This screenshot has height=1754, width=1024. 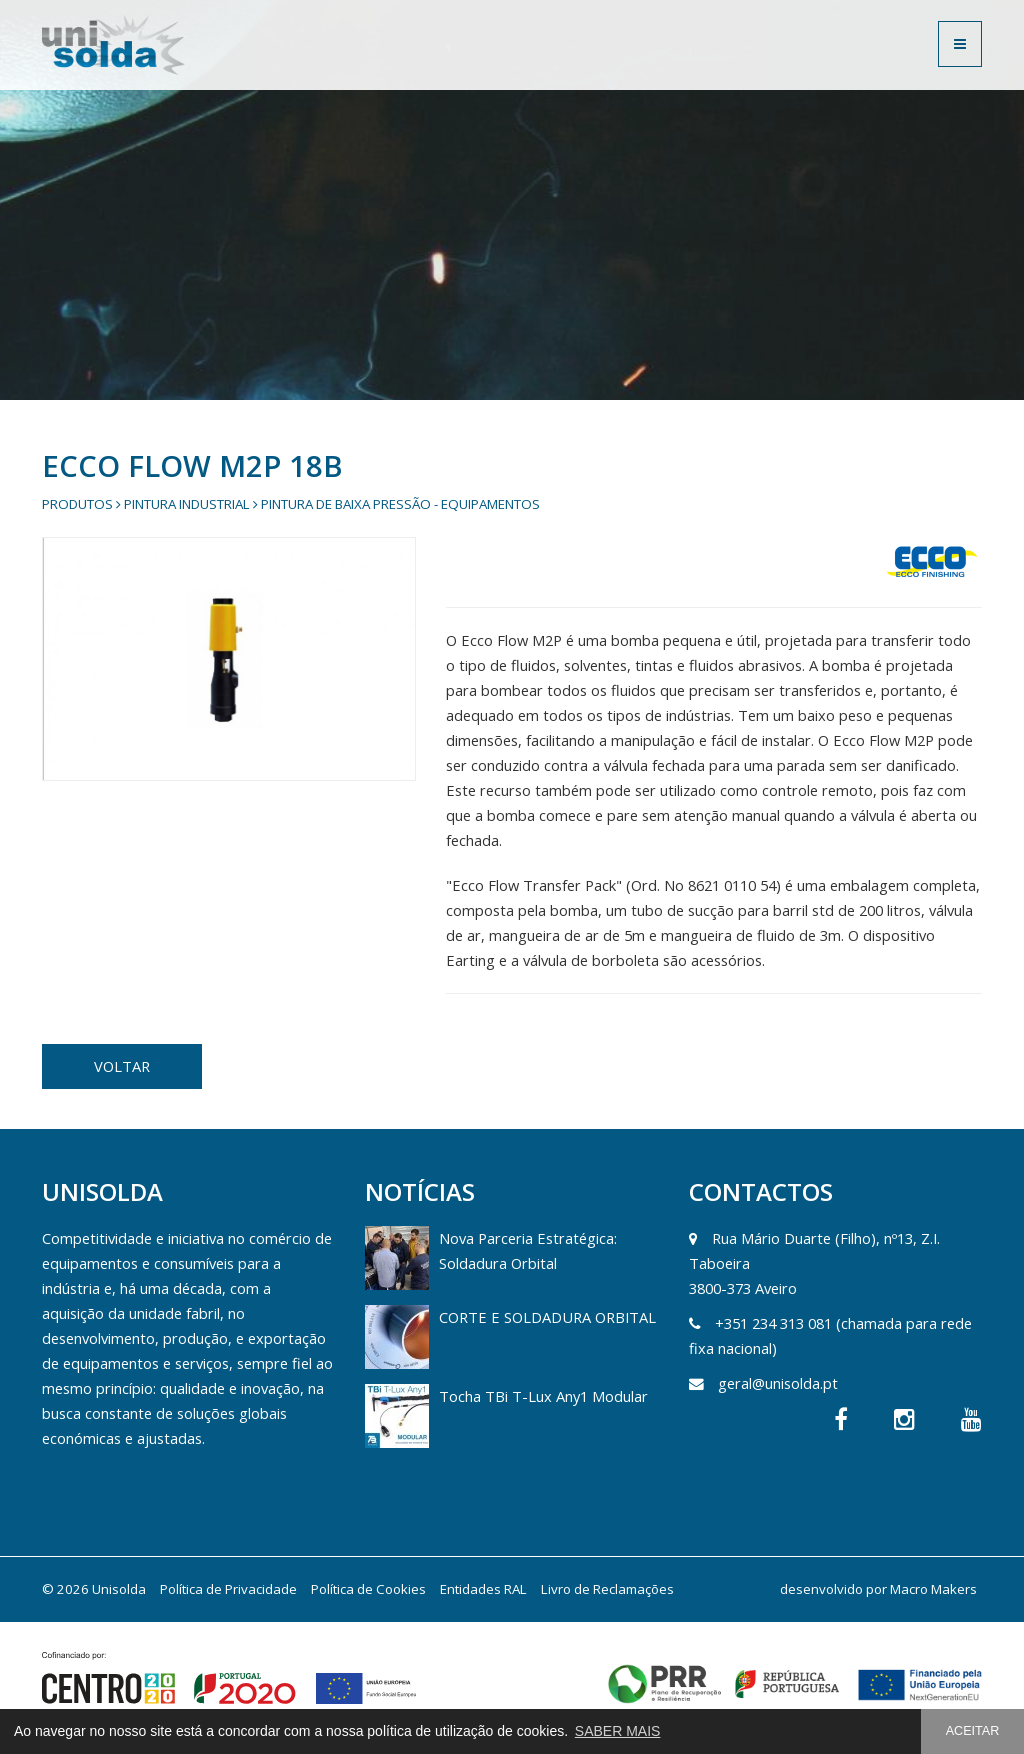 What do you see at coordinates (122, 1066) in the screenshot?
I see `VOLTAR [button]` at bounding box center [122, 1066].